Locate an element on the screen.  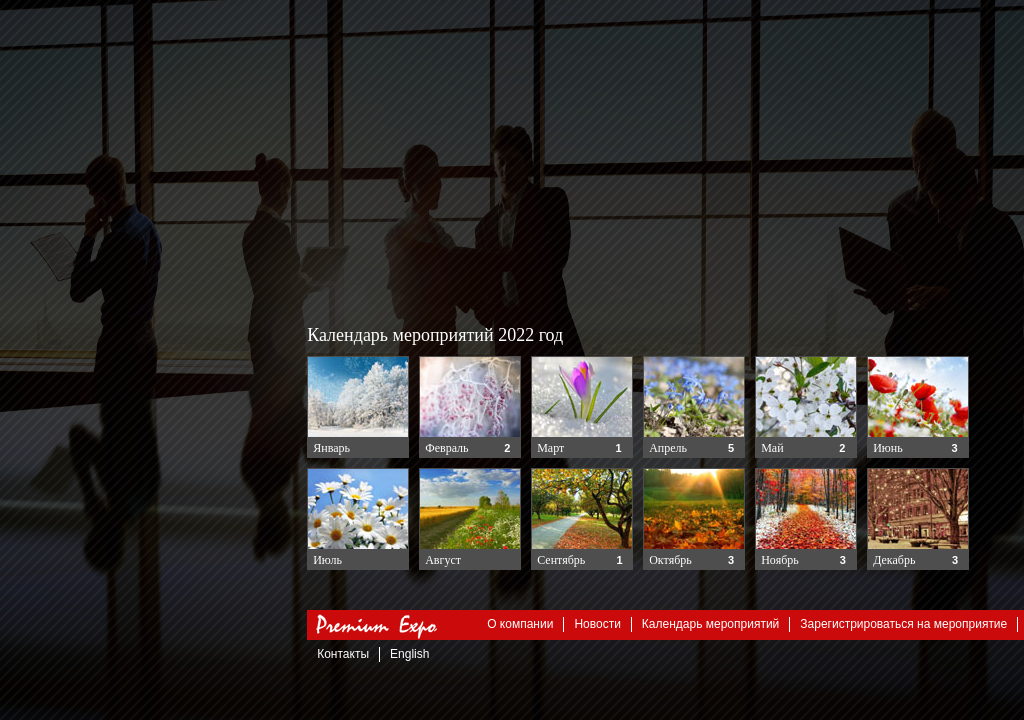
English is located at coordinates (410, 654).